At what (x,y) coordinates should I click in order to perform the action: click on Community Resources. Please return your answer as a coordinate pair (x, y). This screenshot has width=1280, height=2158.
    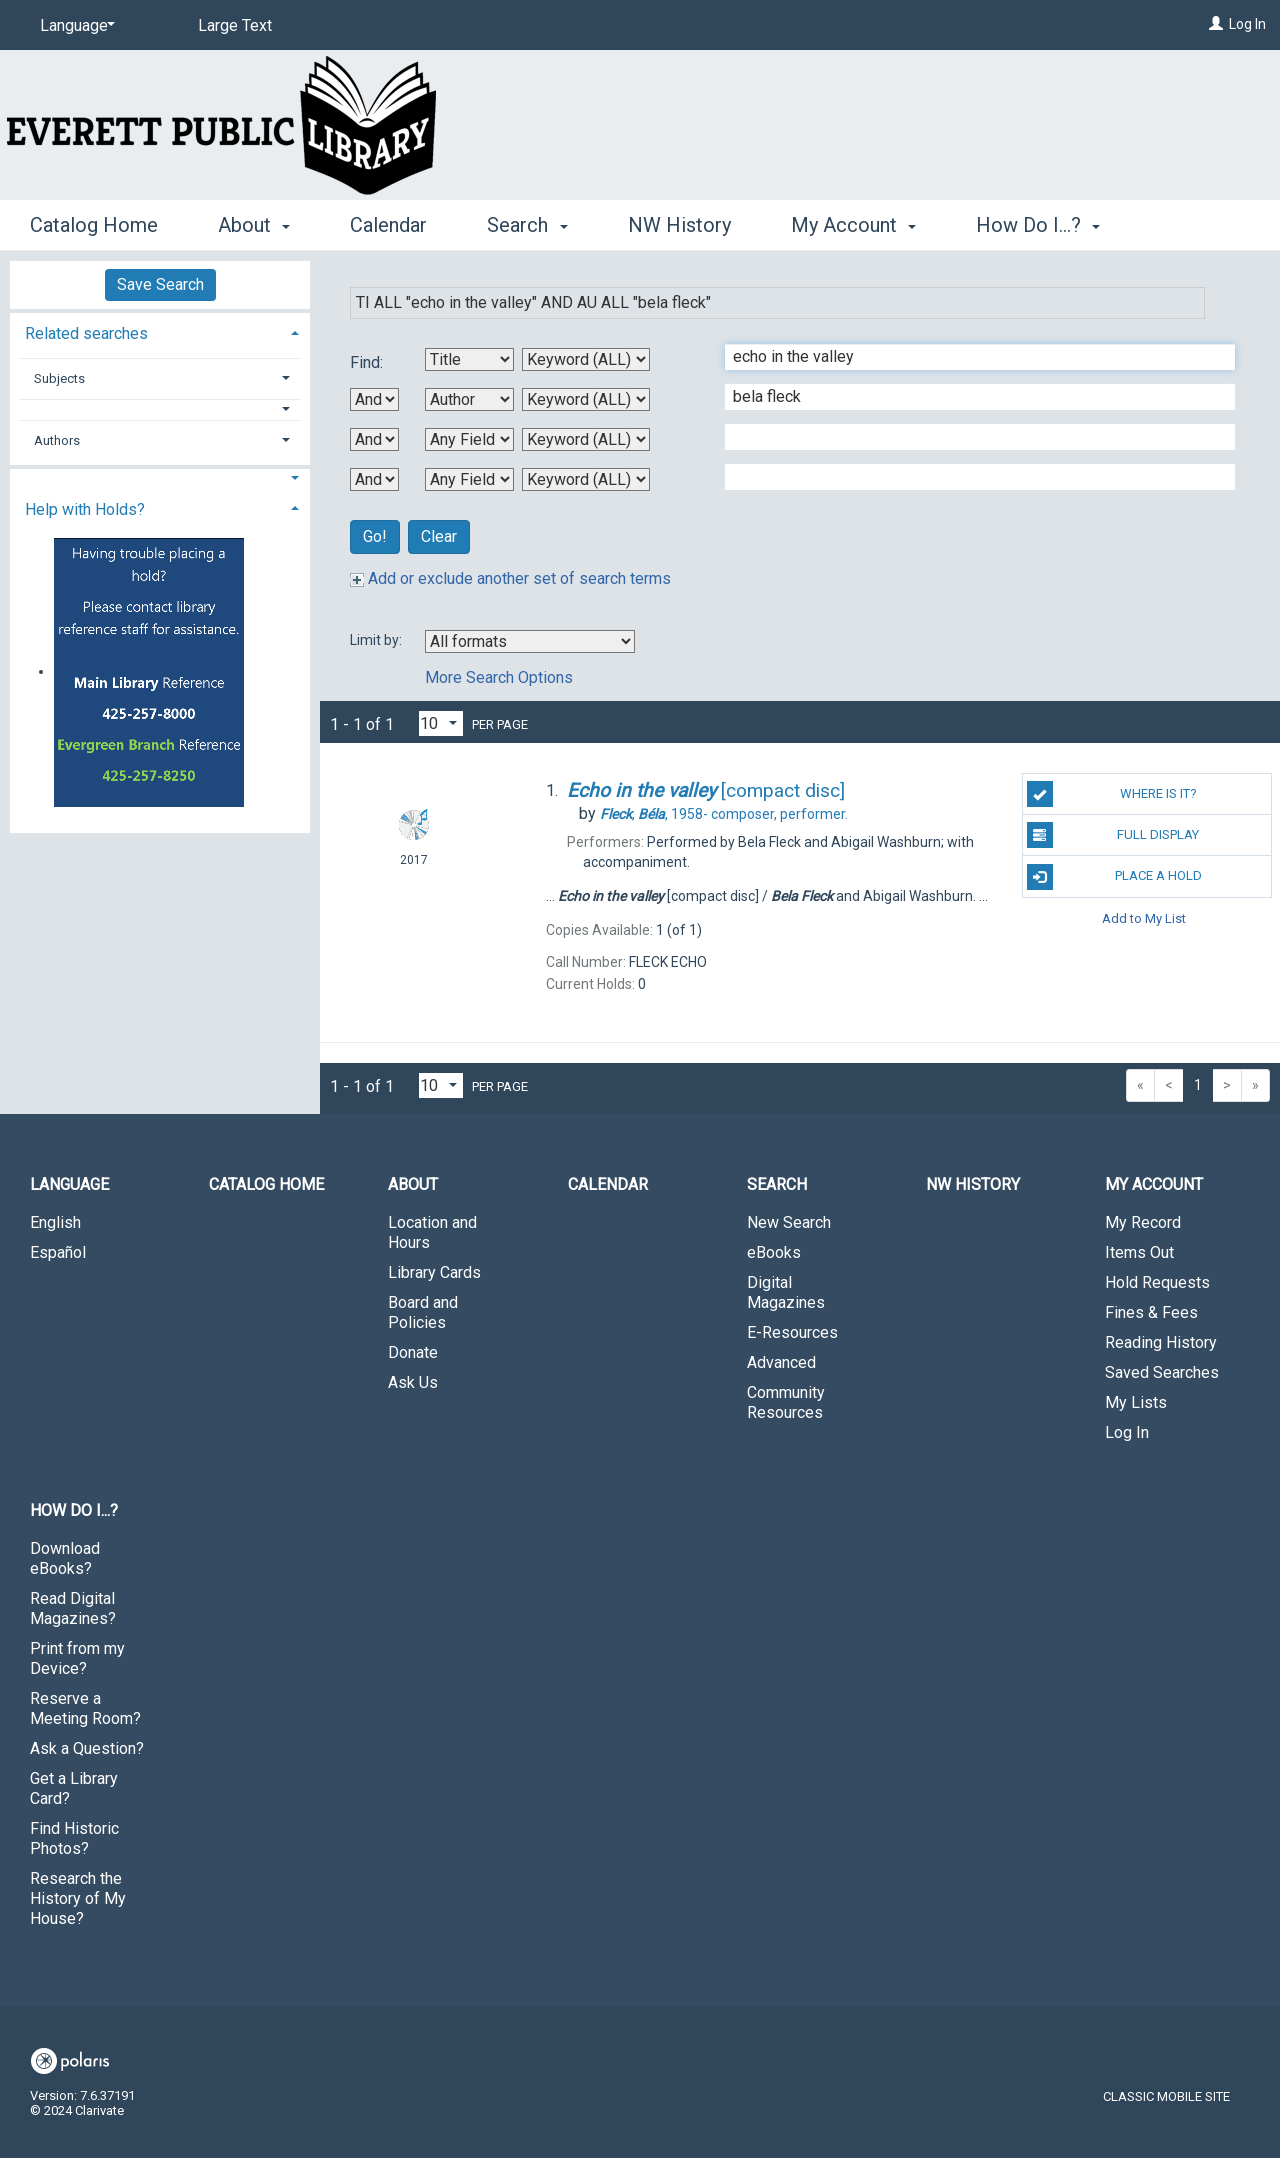
    Looking at the image, I should click on (786, 1402).